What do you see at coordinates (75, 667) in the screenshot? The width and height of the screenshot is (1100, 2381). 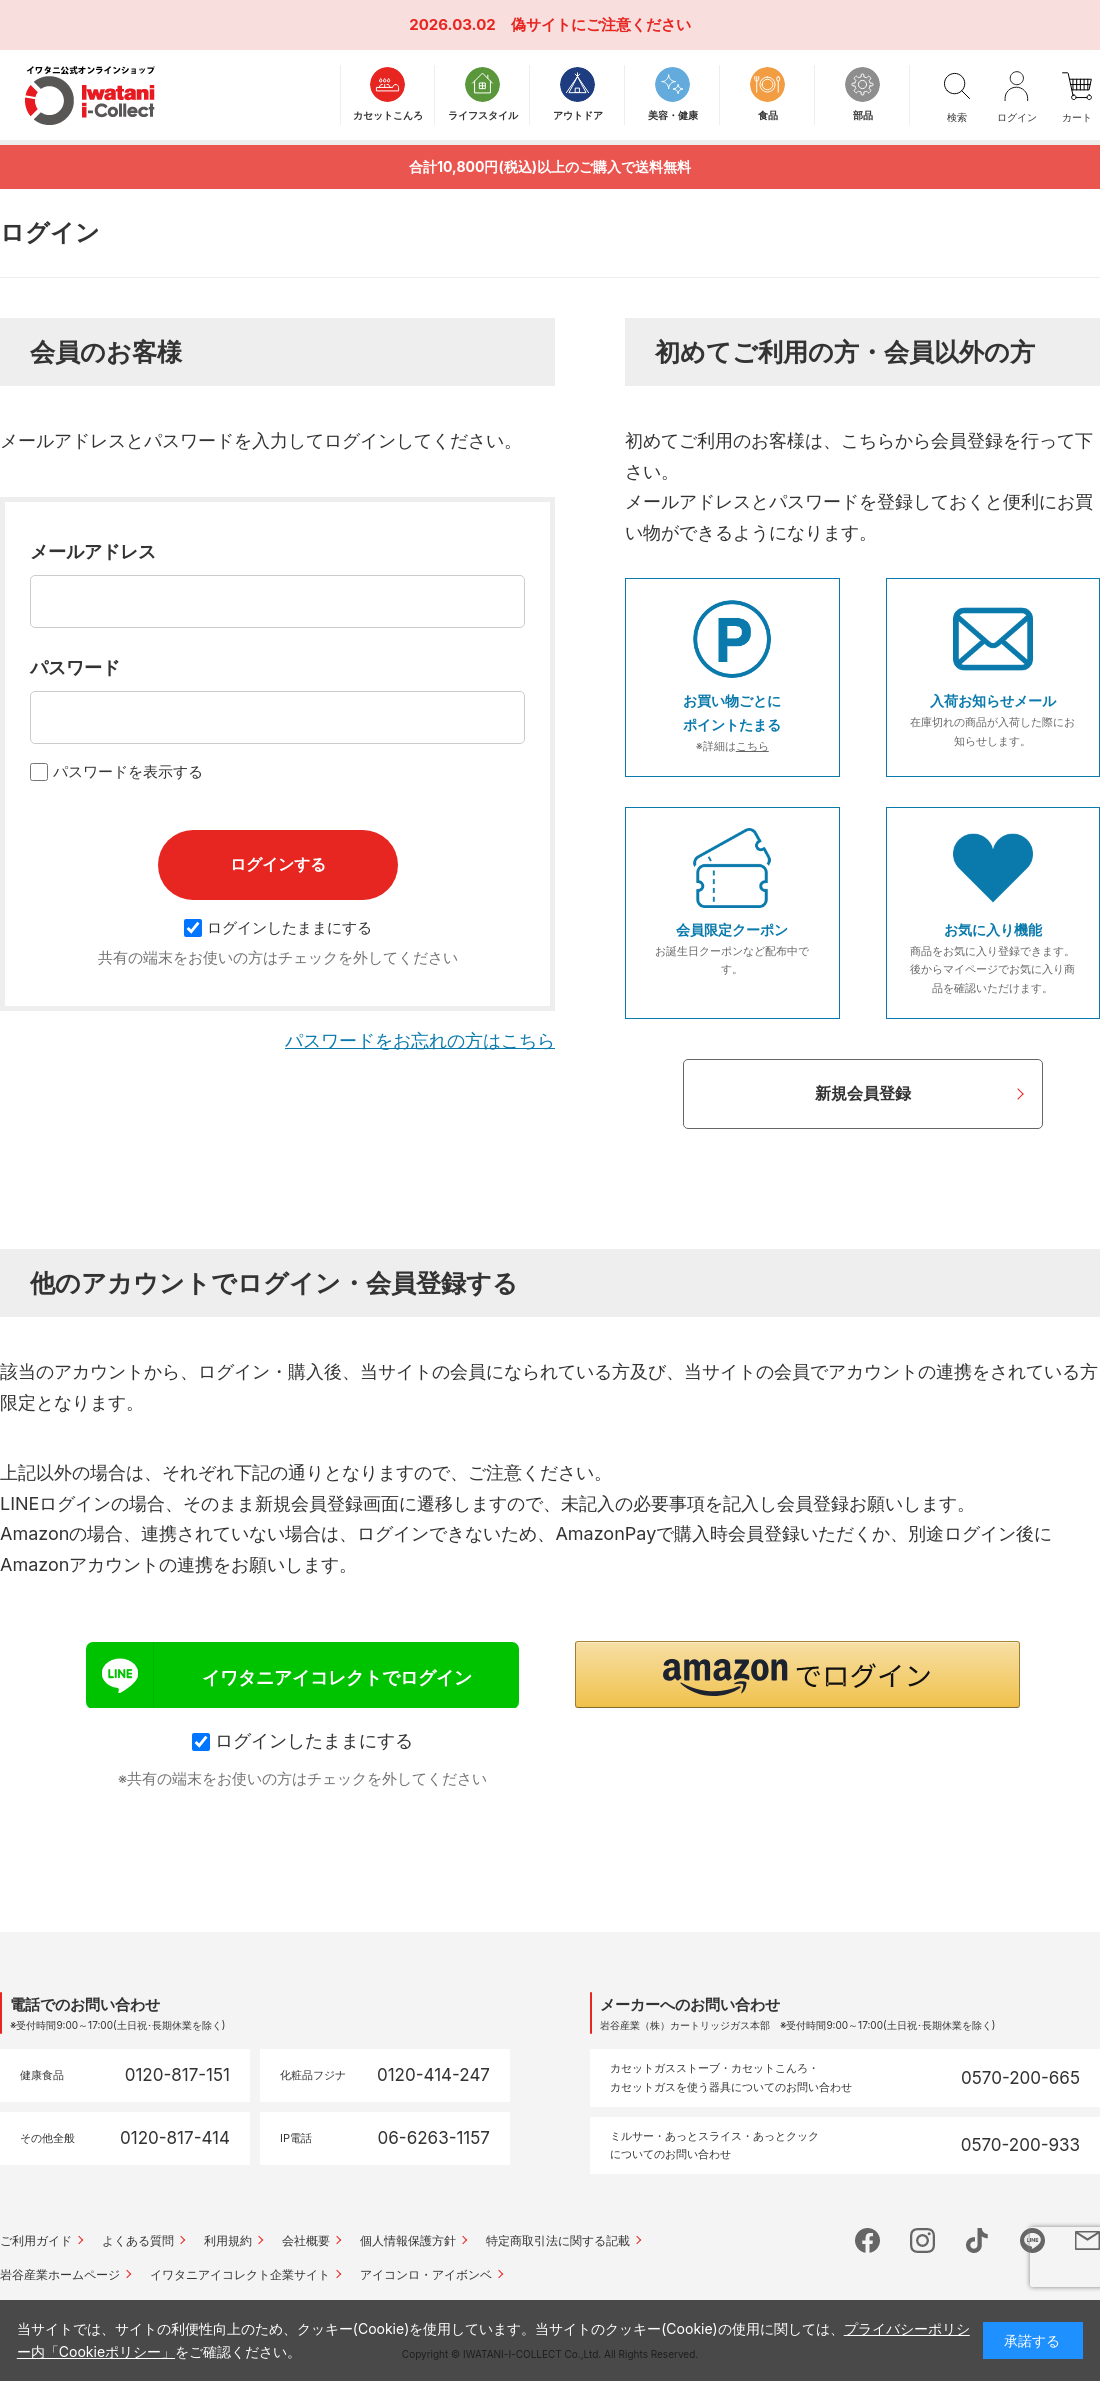 I see `パスワード` at bounding box center [75, 667].